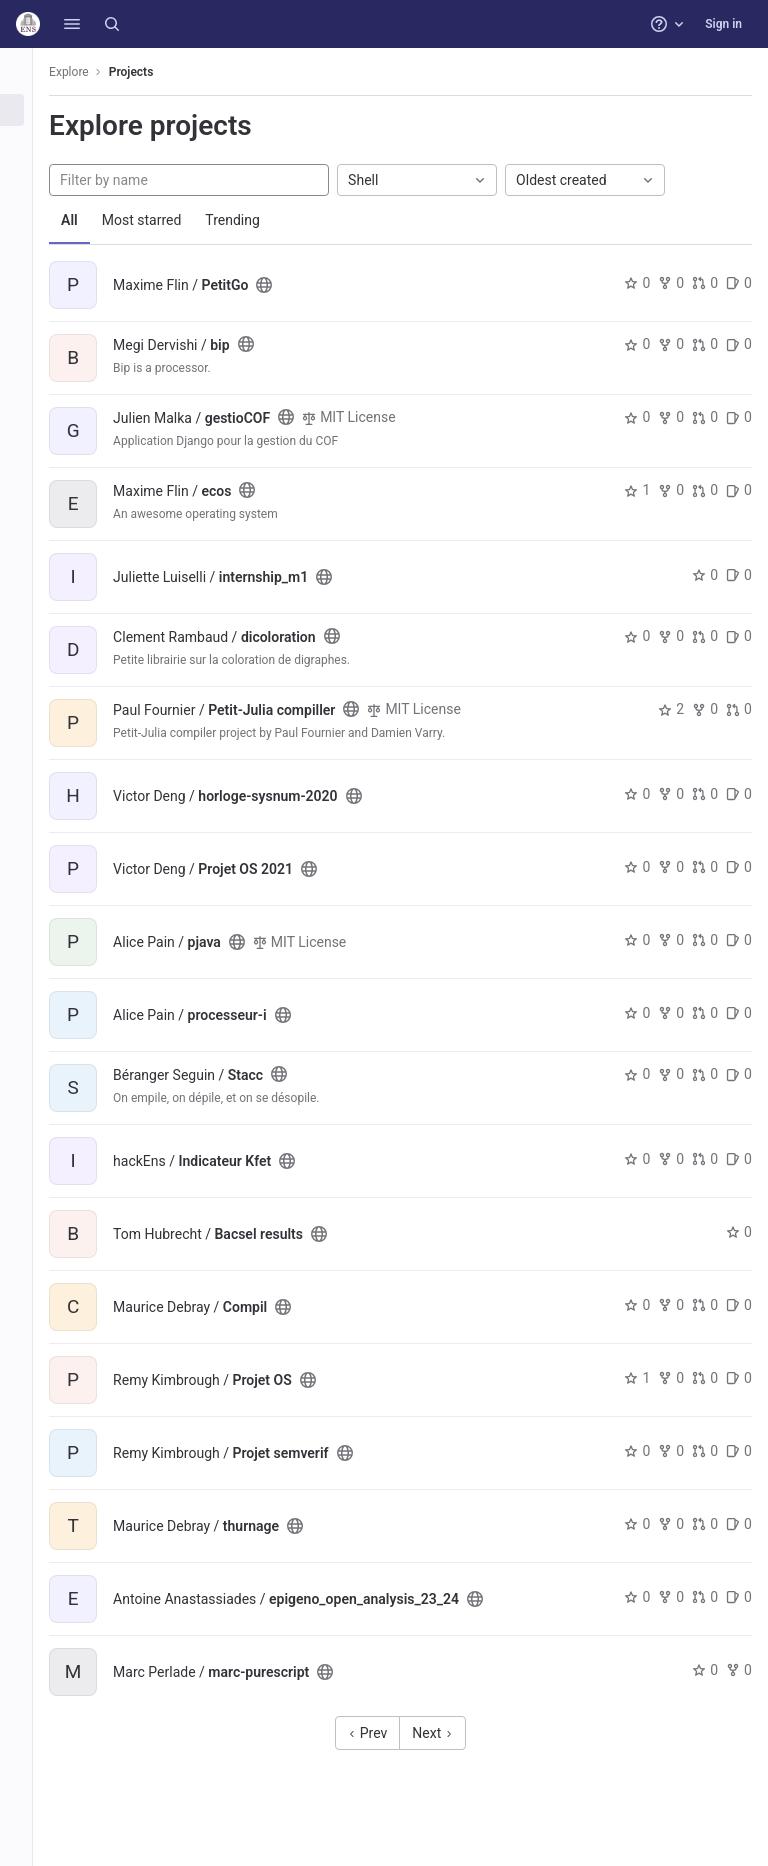 The height and width of the screenshot is (1866, 768). What do you see at coordinates (92, 72) in the screenshot?
I see `Explore` at bounding box center [92, 72].